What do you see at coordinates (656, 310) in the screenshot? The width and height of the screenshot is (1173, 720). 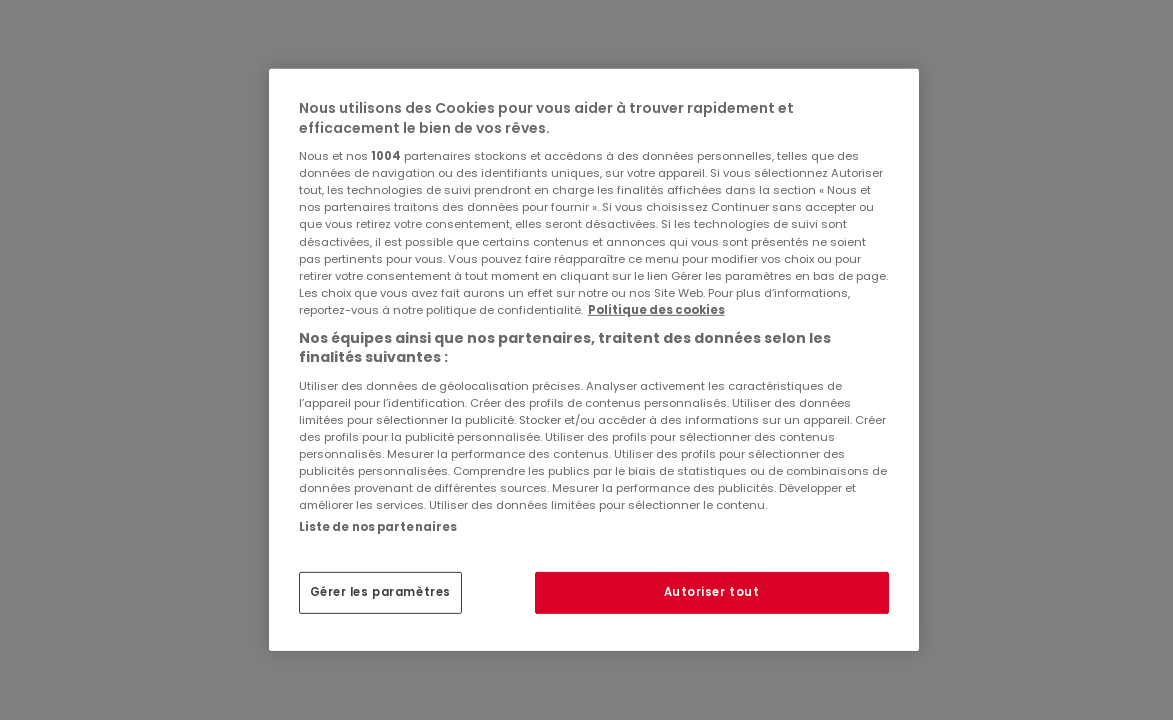 I see `Politique des cookies [Pour en savoir plus sur la protection de votre vie privée, s'ouvre dans un nouvel onglet]` at bounding box center [656, 310].